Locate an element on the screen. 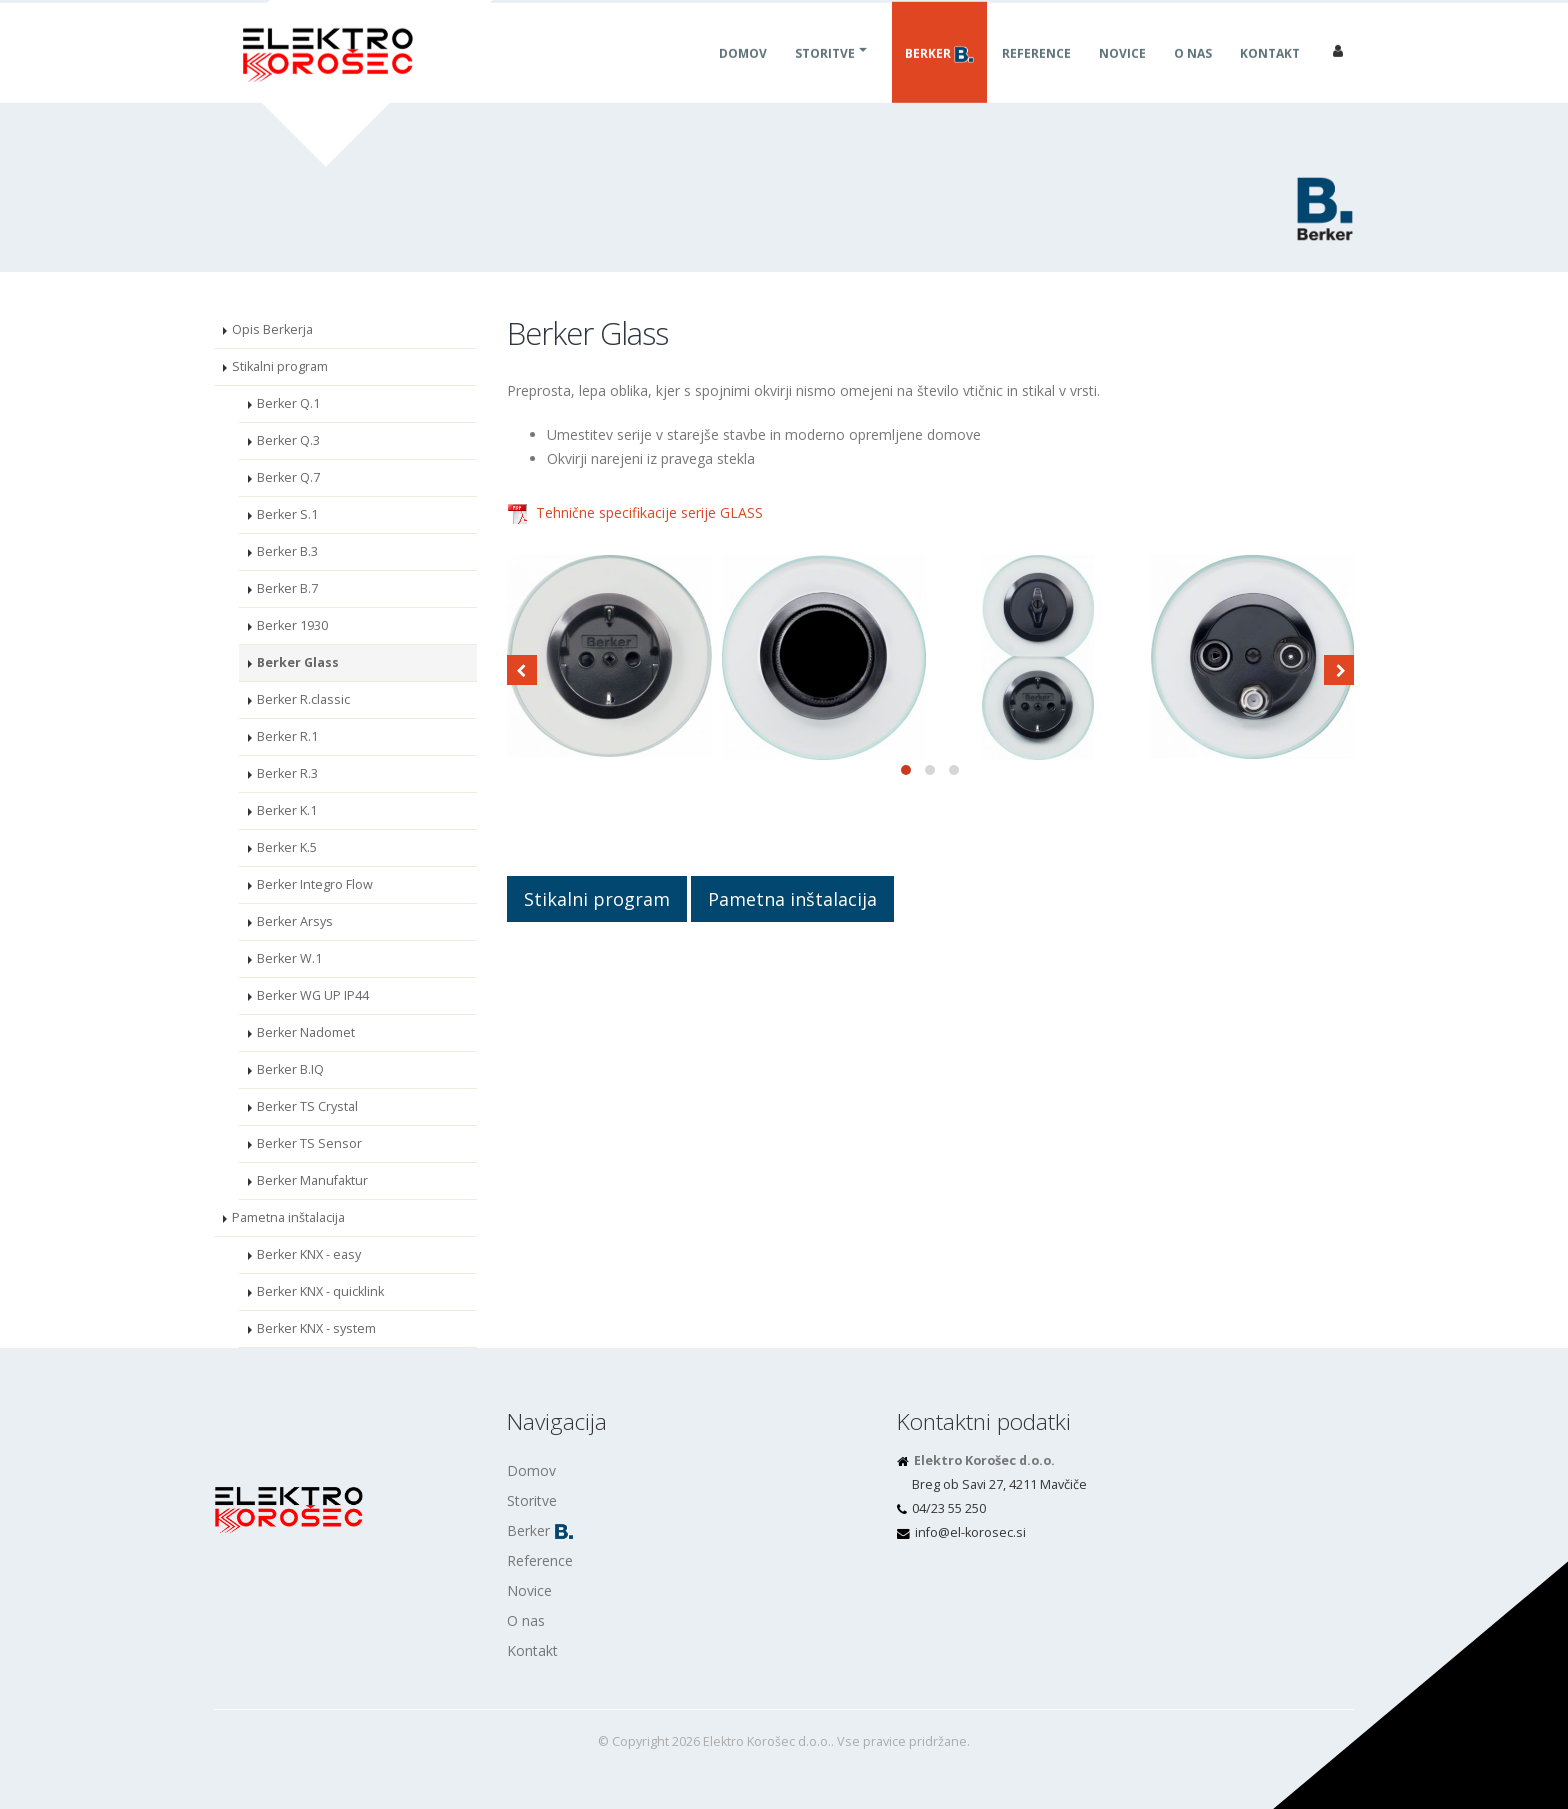 The width and height of the screenshot is (1568, 1809). 04/23 55 250 is located at coordinates (949, 1508).